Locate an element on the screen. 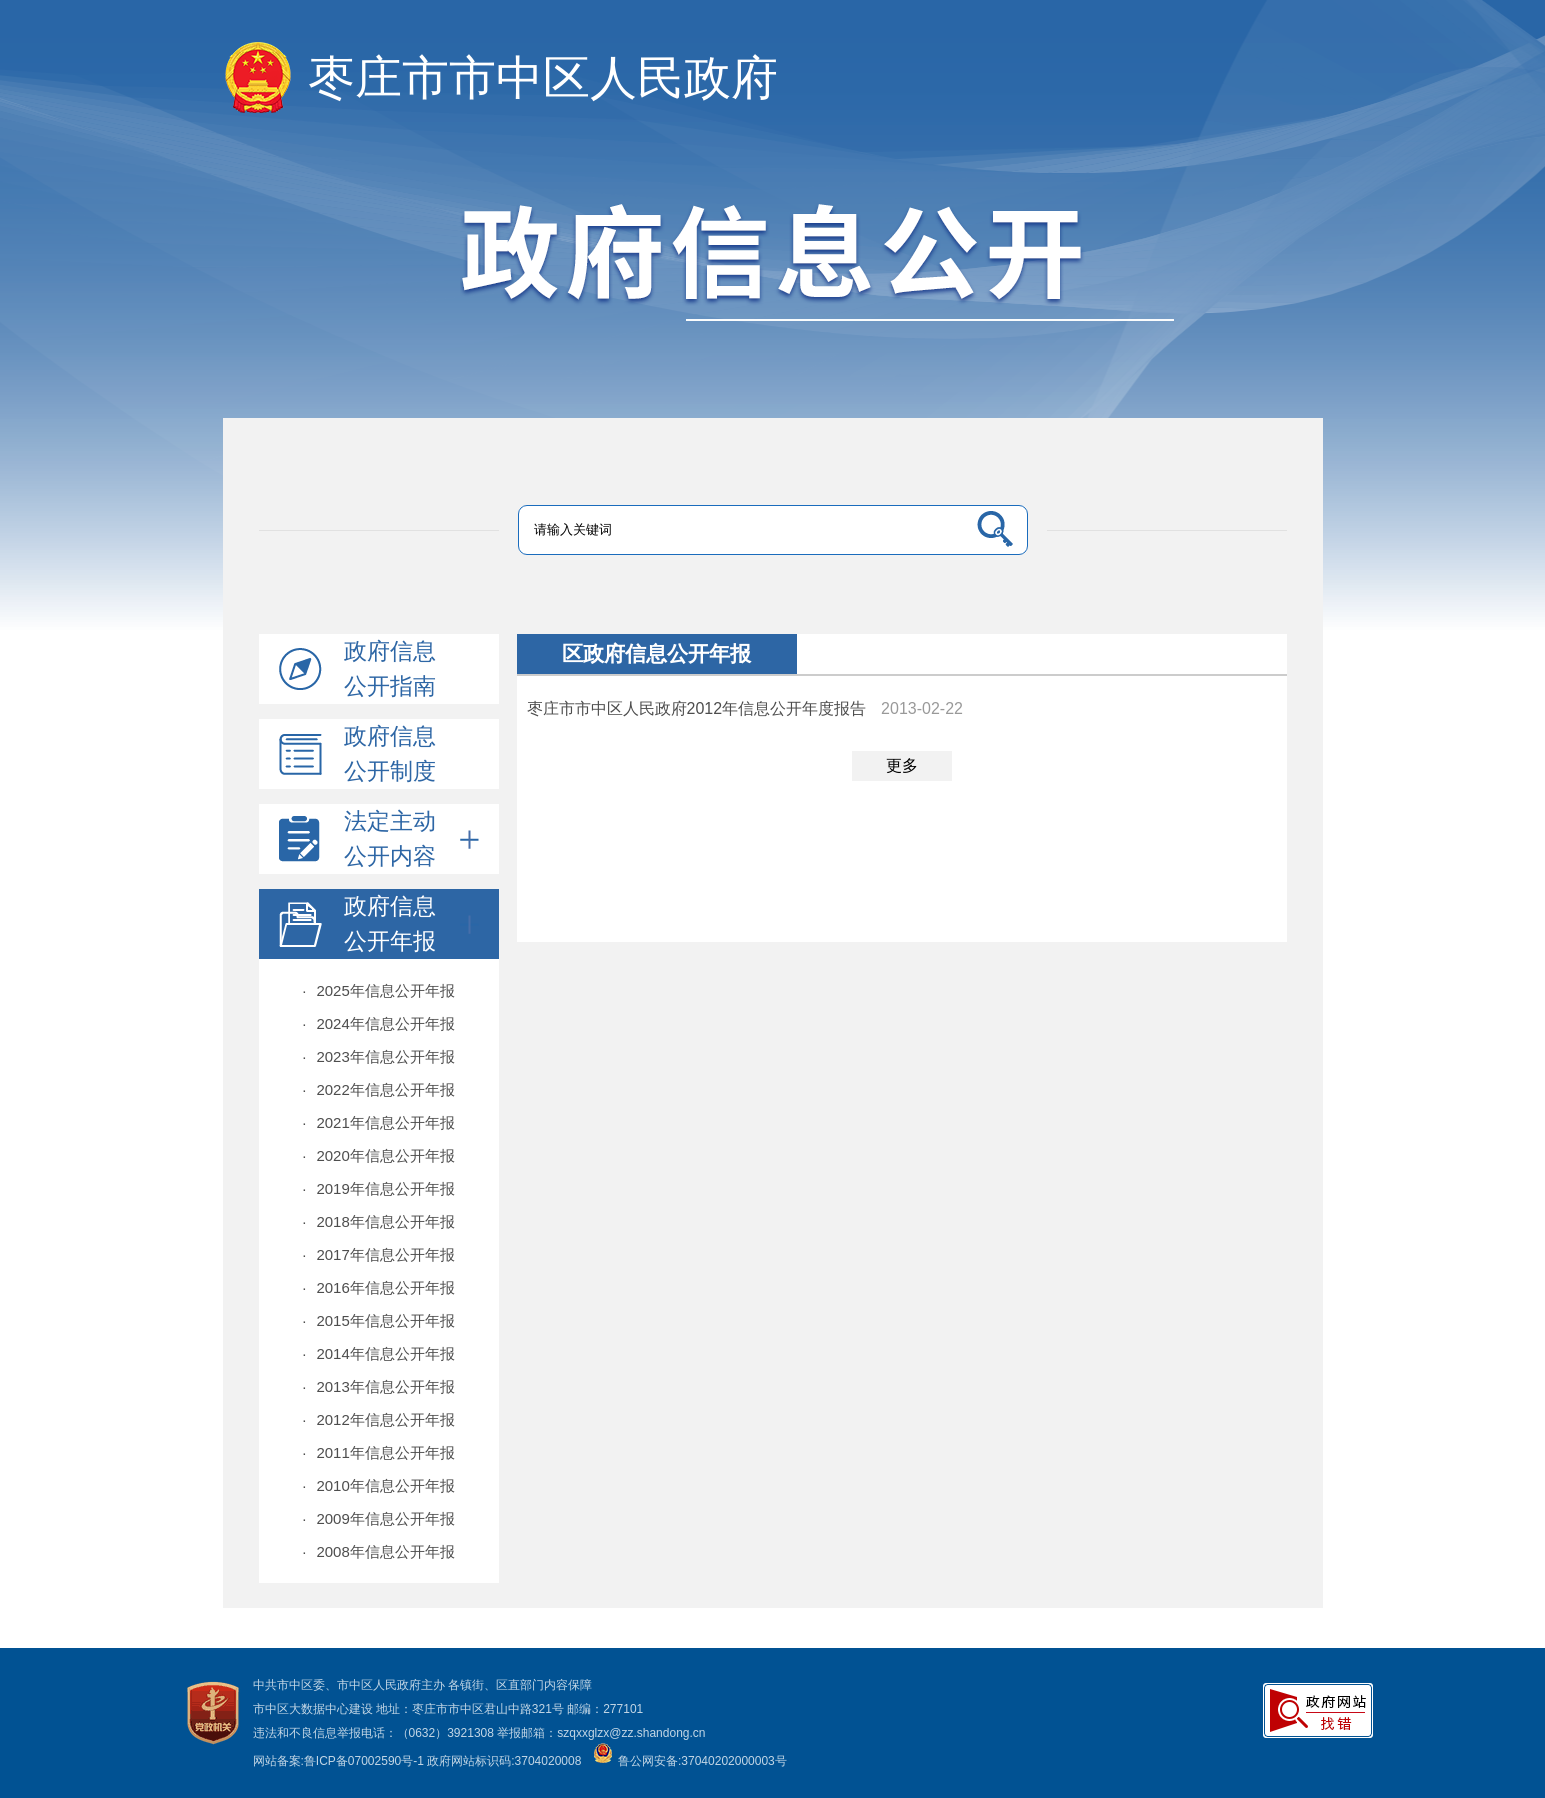  政府信息公开年报 is located at coordinates (411, 923).